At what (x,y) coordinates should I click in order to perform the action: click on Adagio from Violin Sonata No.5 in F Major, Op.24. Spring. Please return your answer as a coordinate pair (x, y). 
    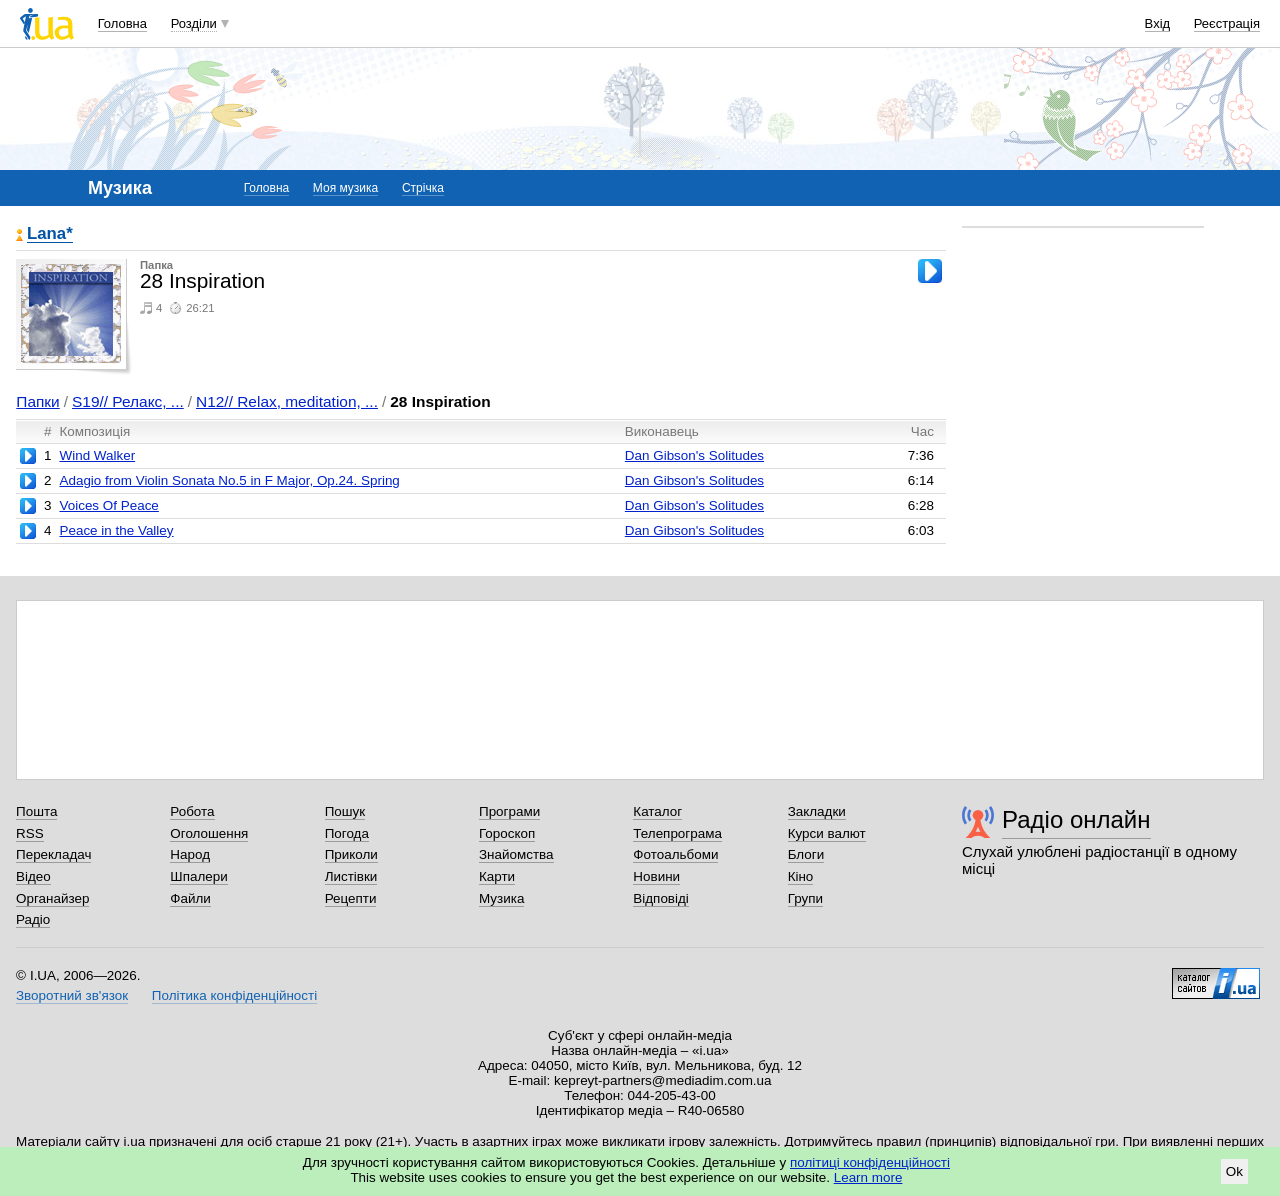
    Looking at the image, I should click on (229, 480).